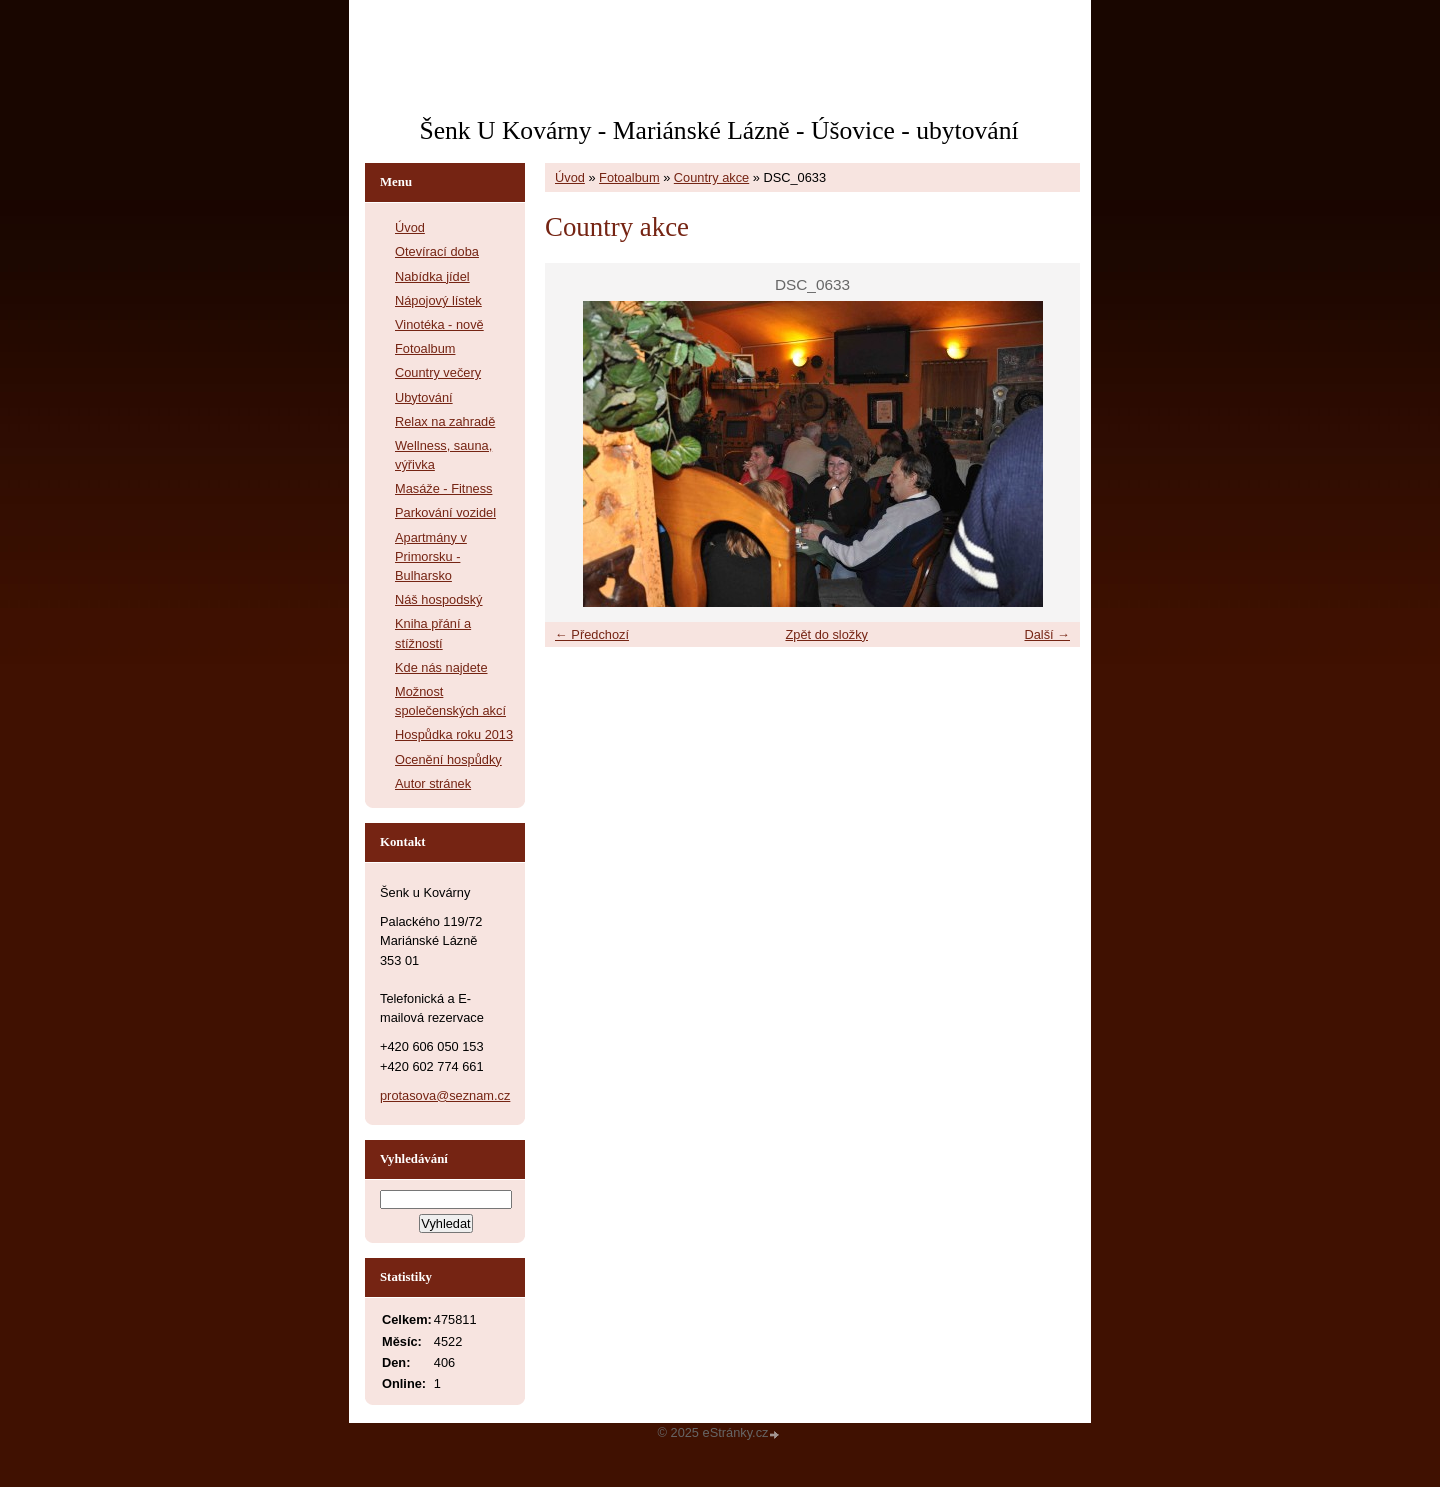 The width and height of the screenshot is (1440, 1487). I want to click on Nabídka jídel, so click(432, 276).